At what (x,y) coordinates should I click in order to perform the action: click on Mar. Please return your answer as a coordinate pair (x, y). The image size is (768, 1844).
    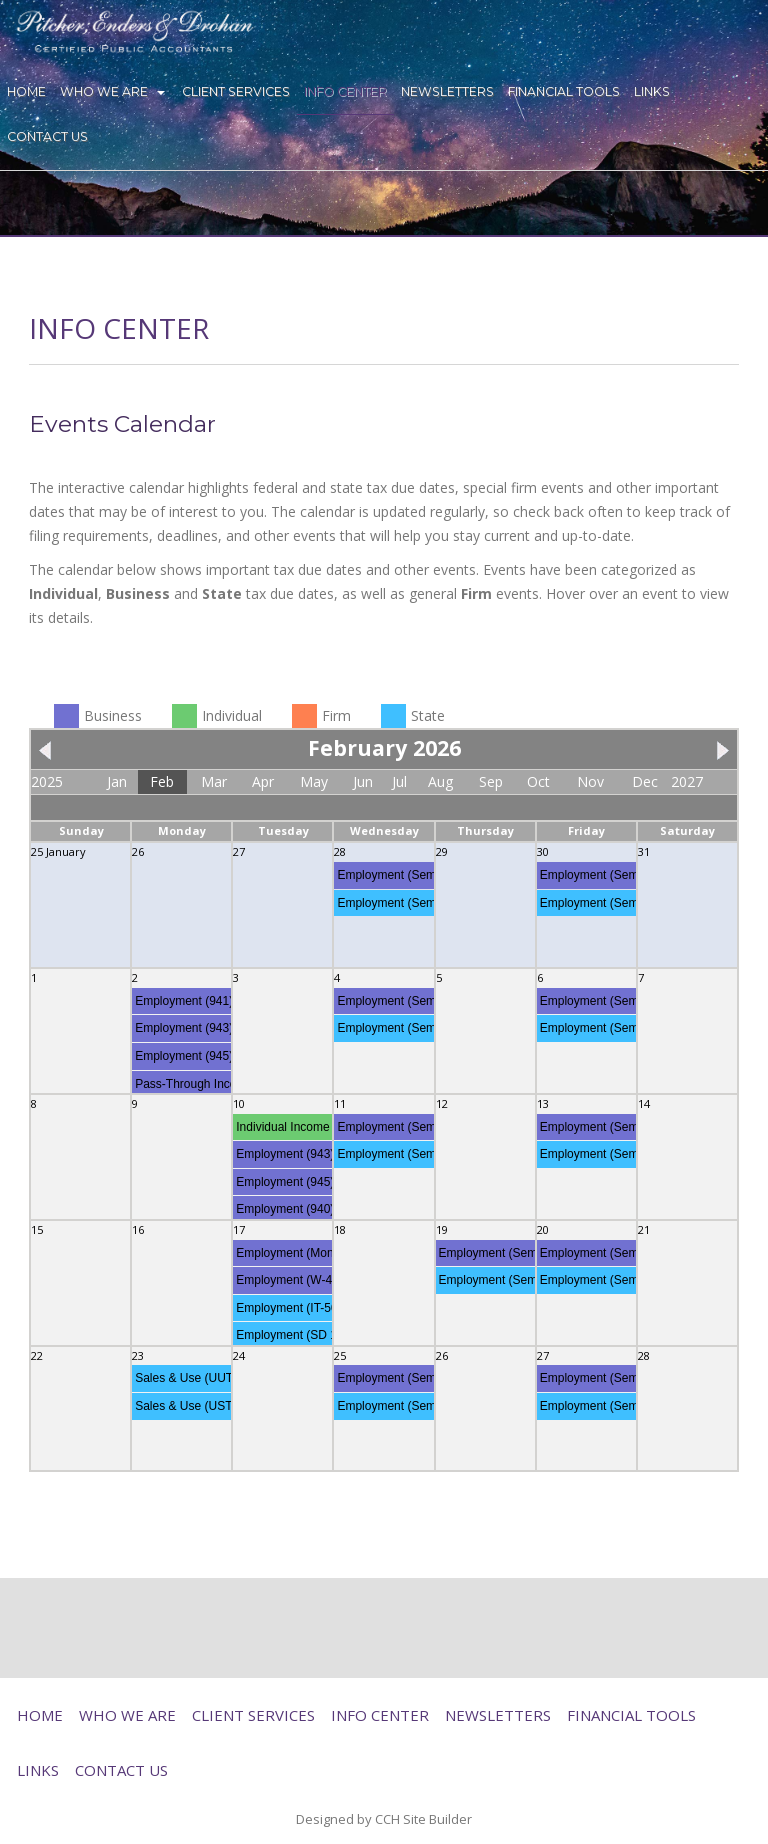
    Looking at the image, I should click on (214, 781).